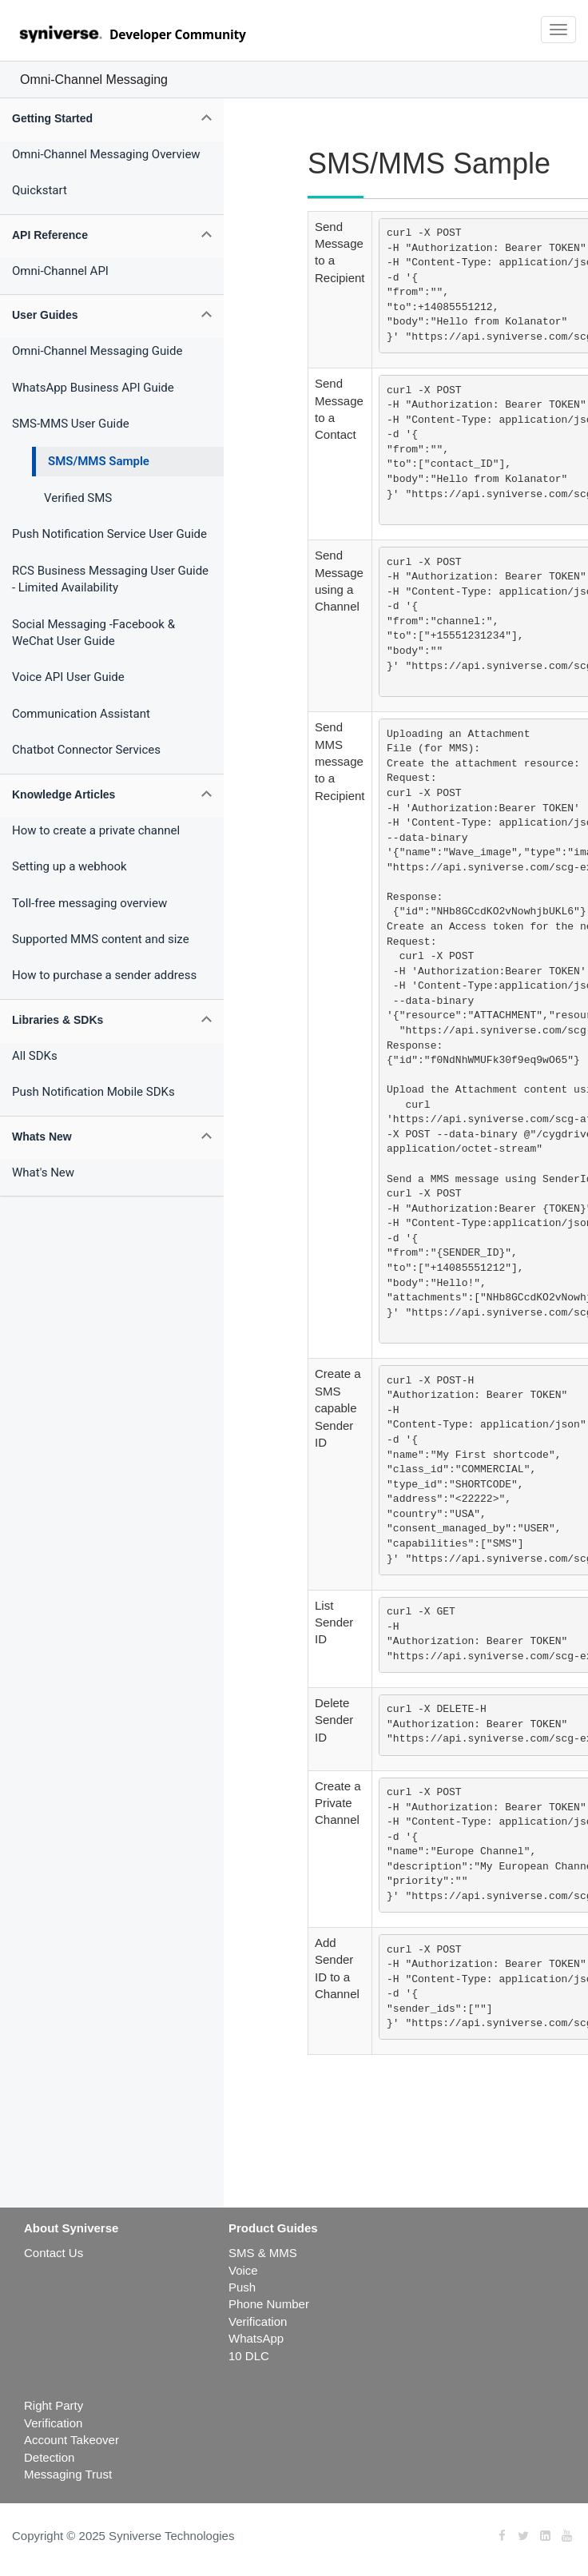  What do you see at coordinates (545, 2535) in the screenshot?
I see `[LinkedIn]` at bounding box center [545, 2535].